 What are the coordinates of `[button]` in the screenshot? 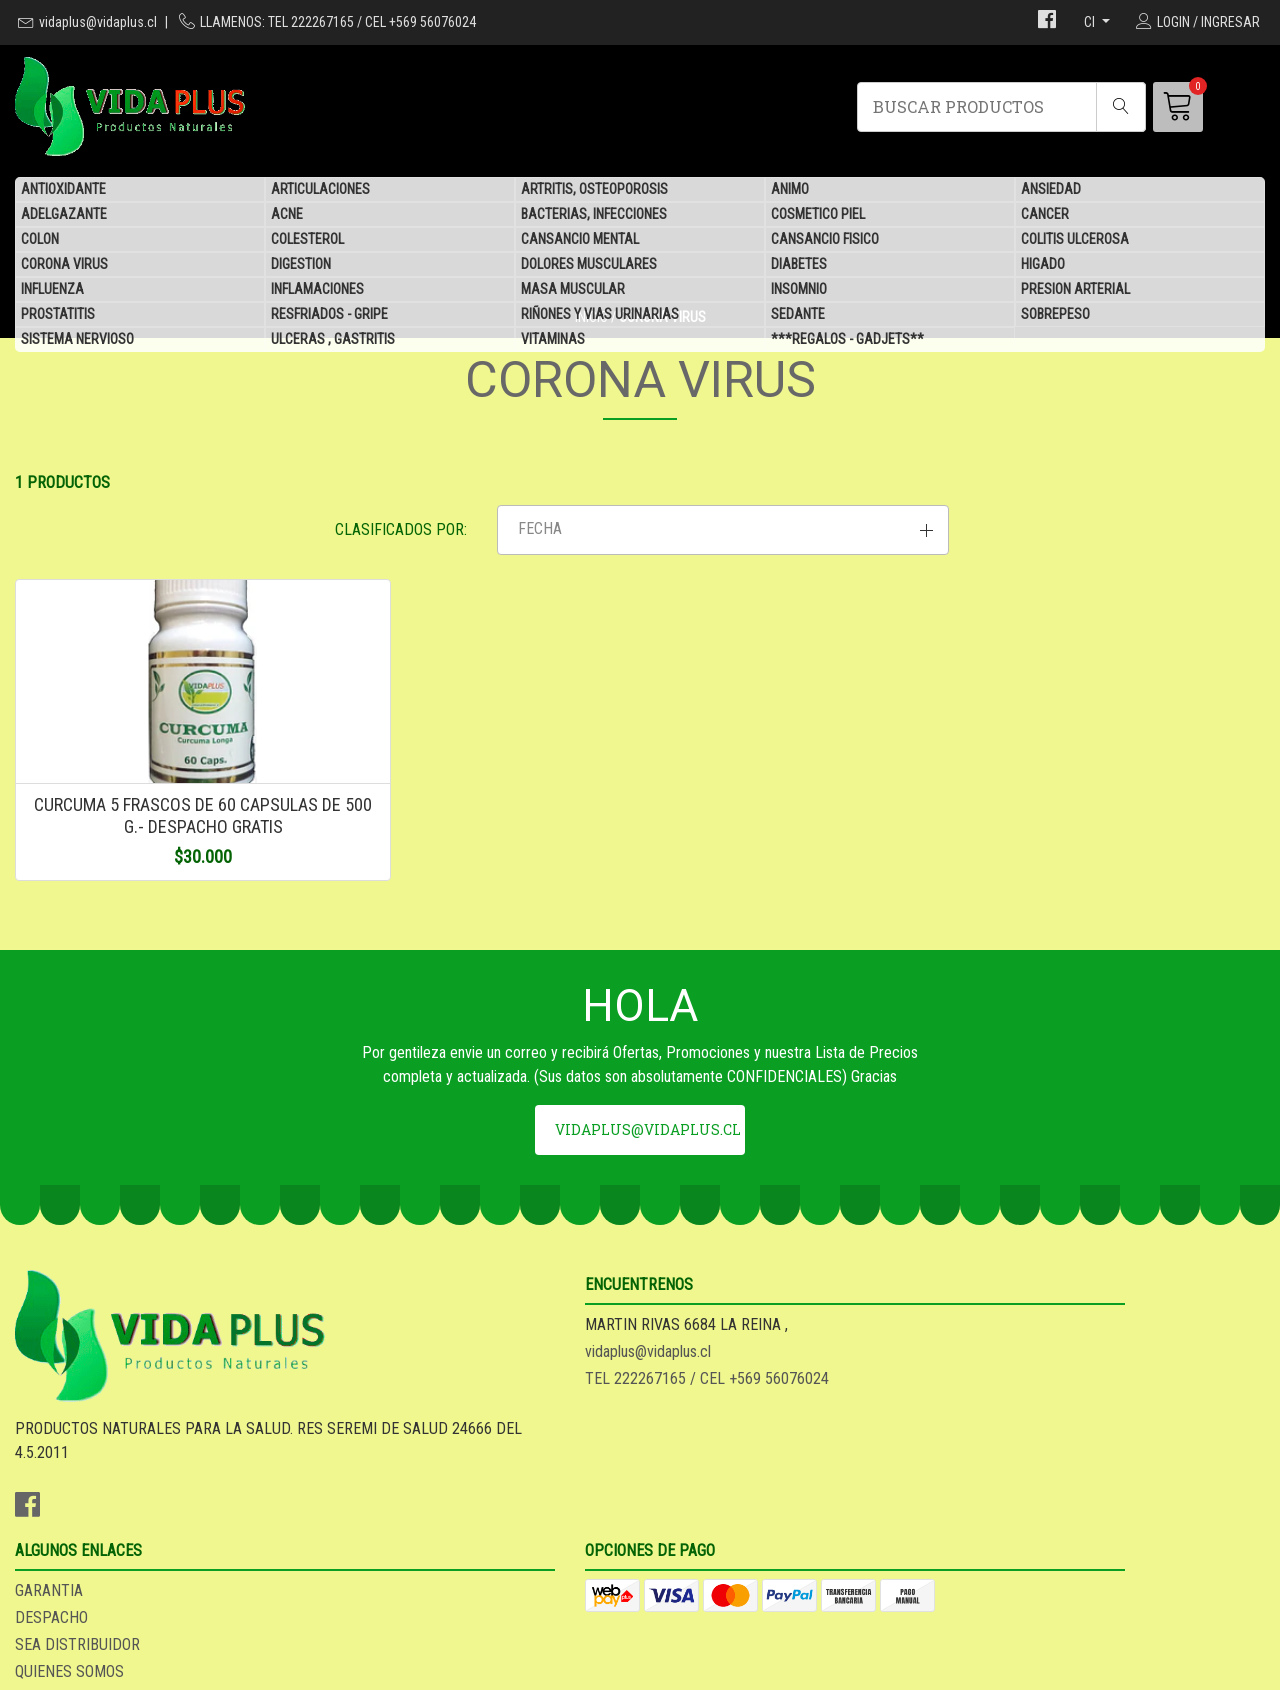 It's located at (1066, 555).